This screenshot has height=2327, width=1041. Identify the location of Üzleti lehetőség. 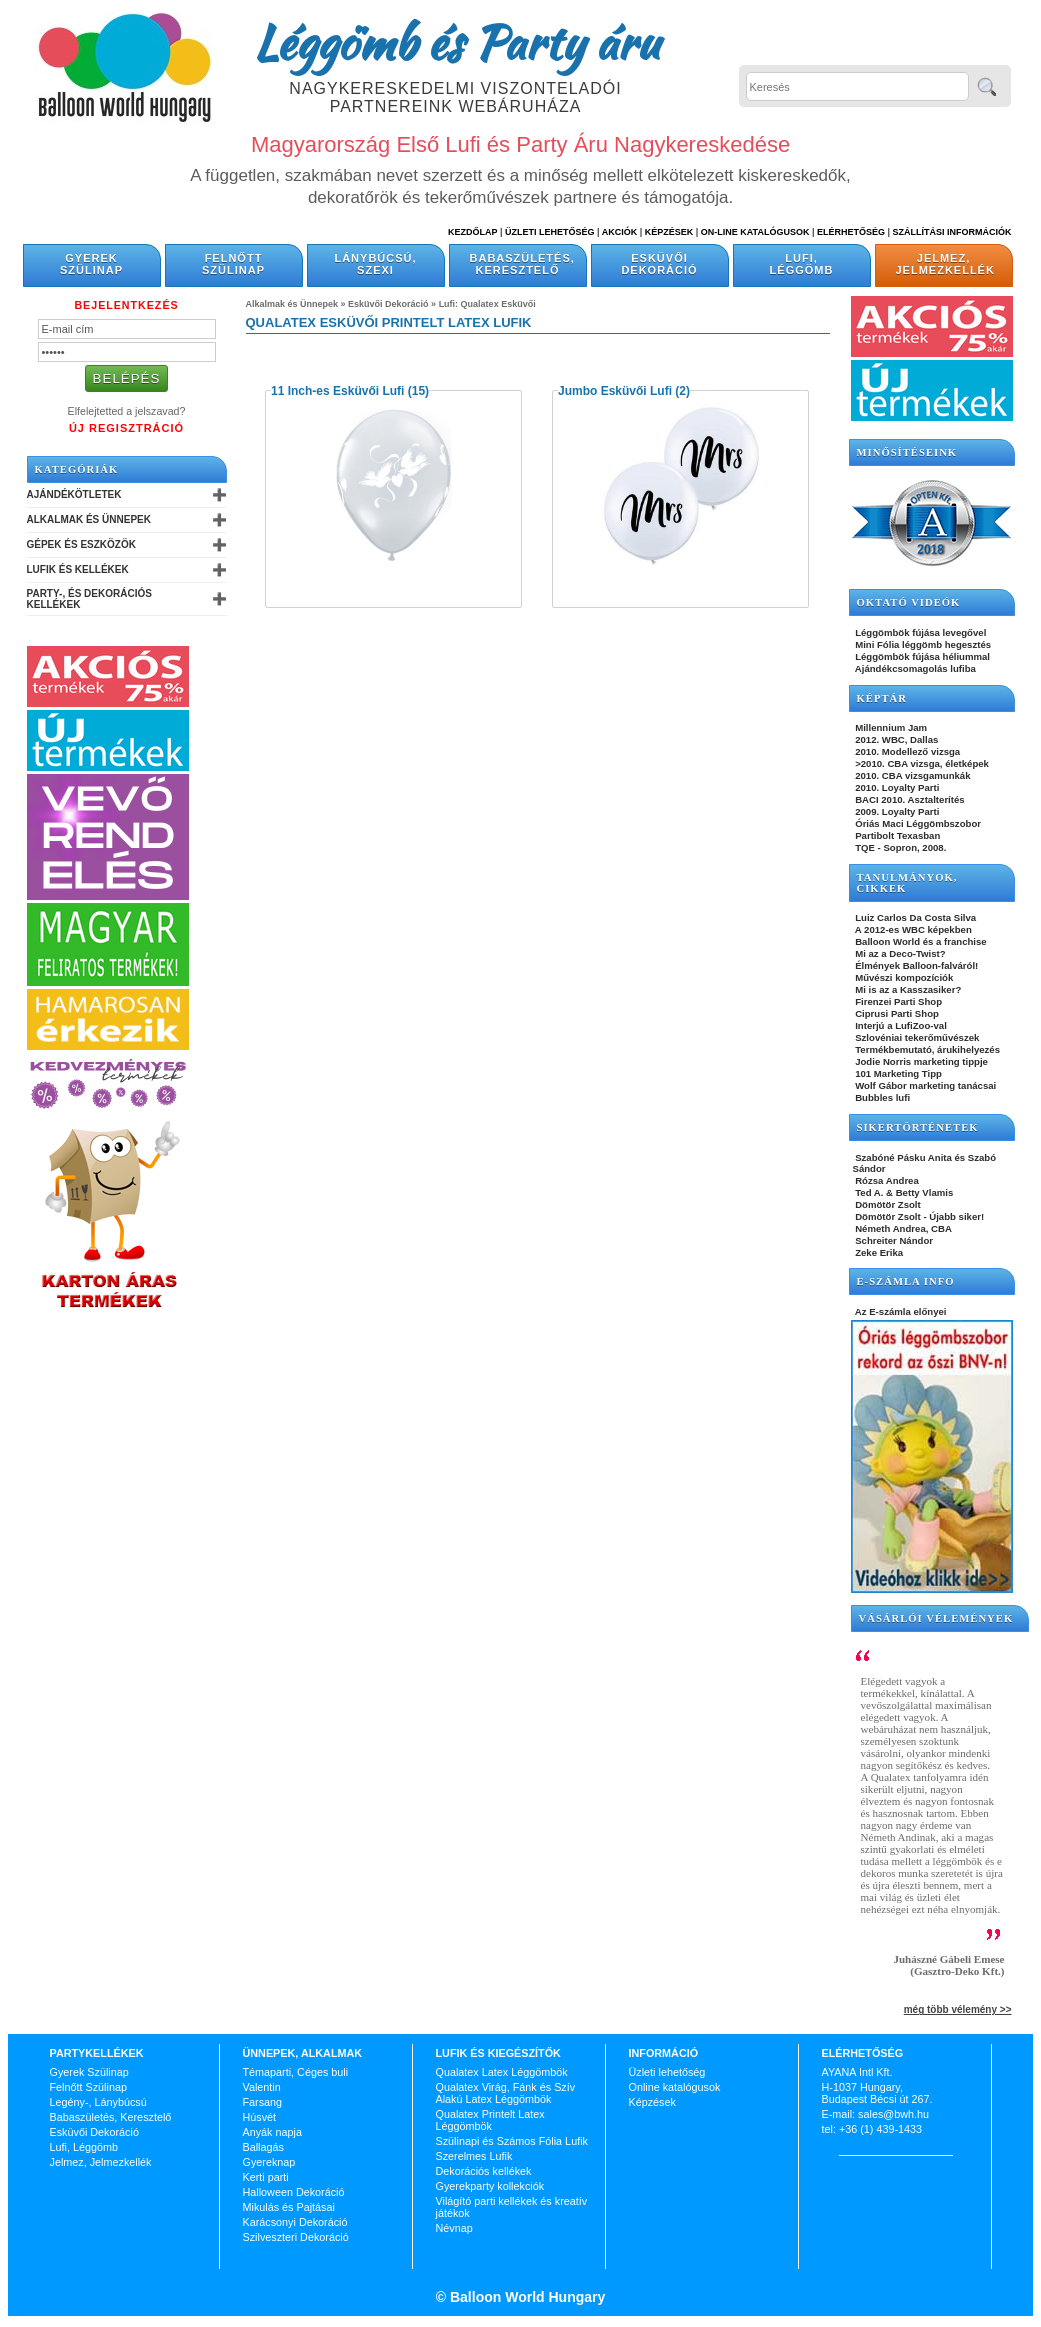
(667, 2072).